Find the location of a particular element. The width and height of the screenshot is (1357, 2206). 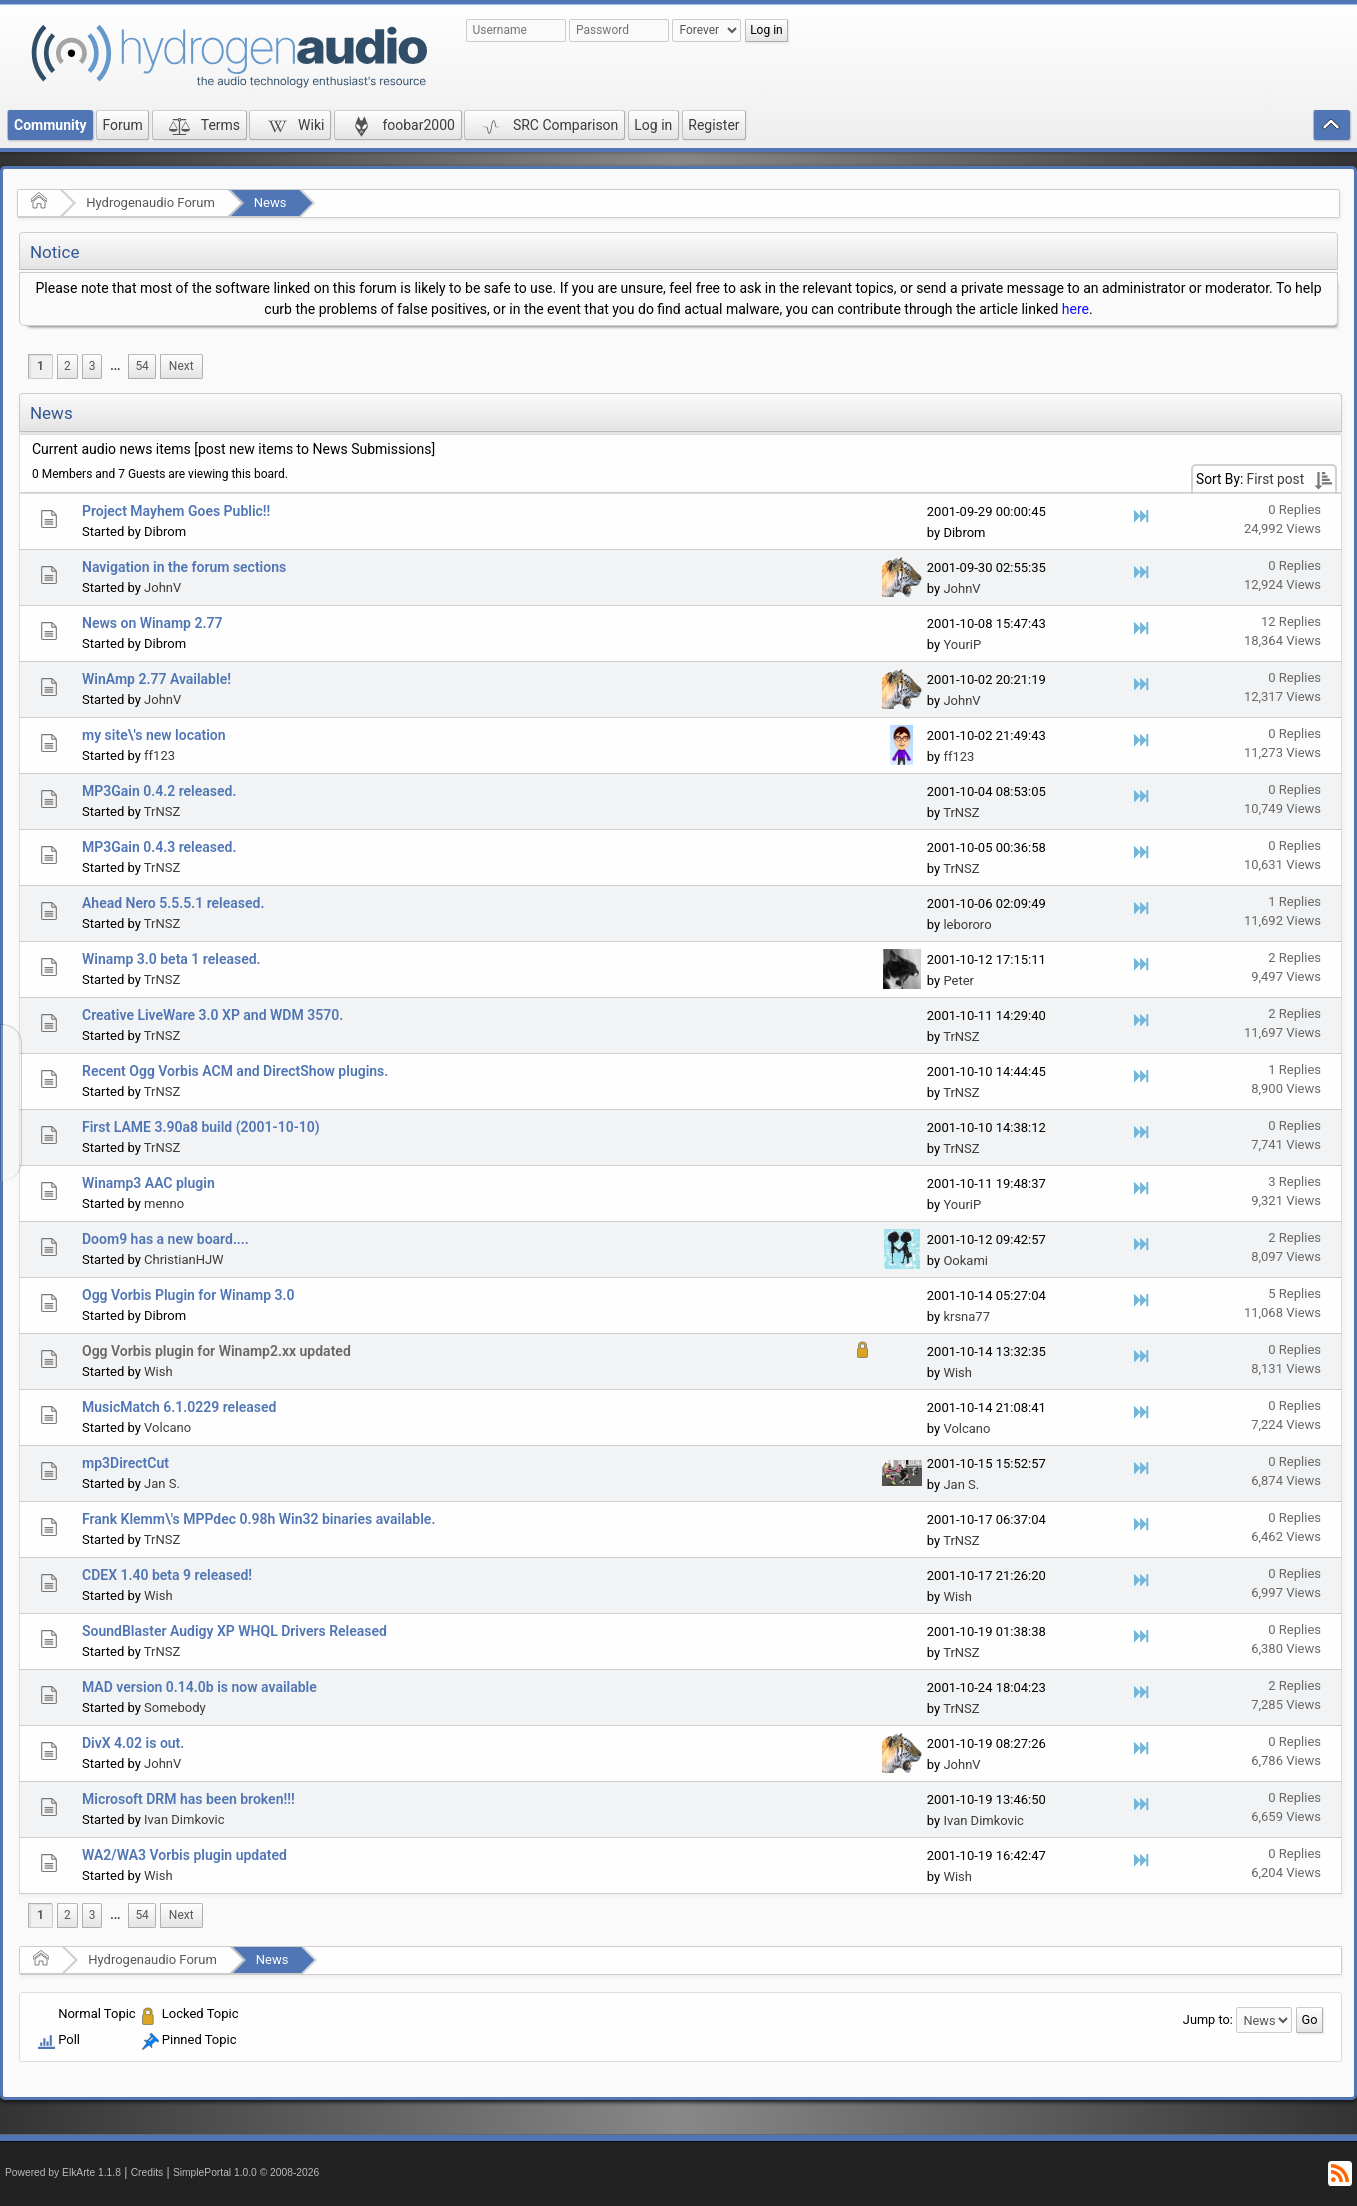

MAD version 0.14.0b is now available is located at coordinates (199, 1687).